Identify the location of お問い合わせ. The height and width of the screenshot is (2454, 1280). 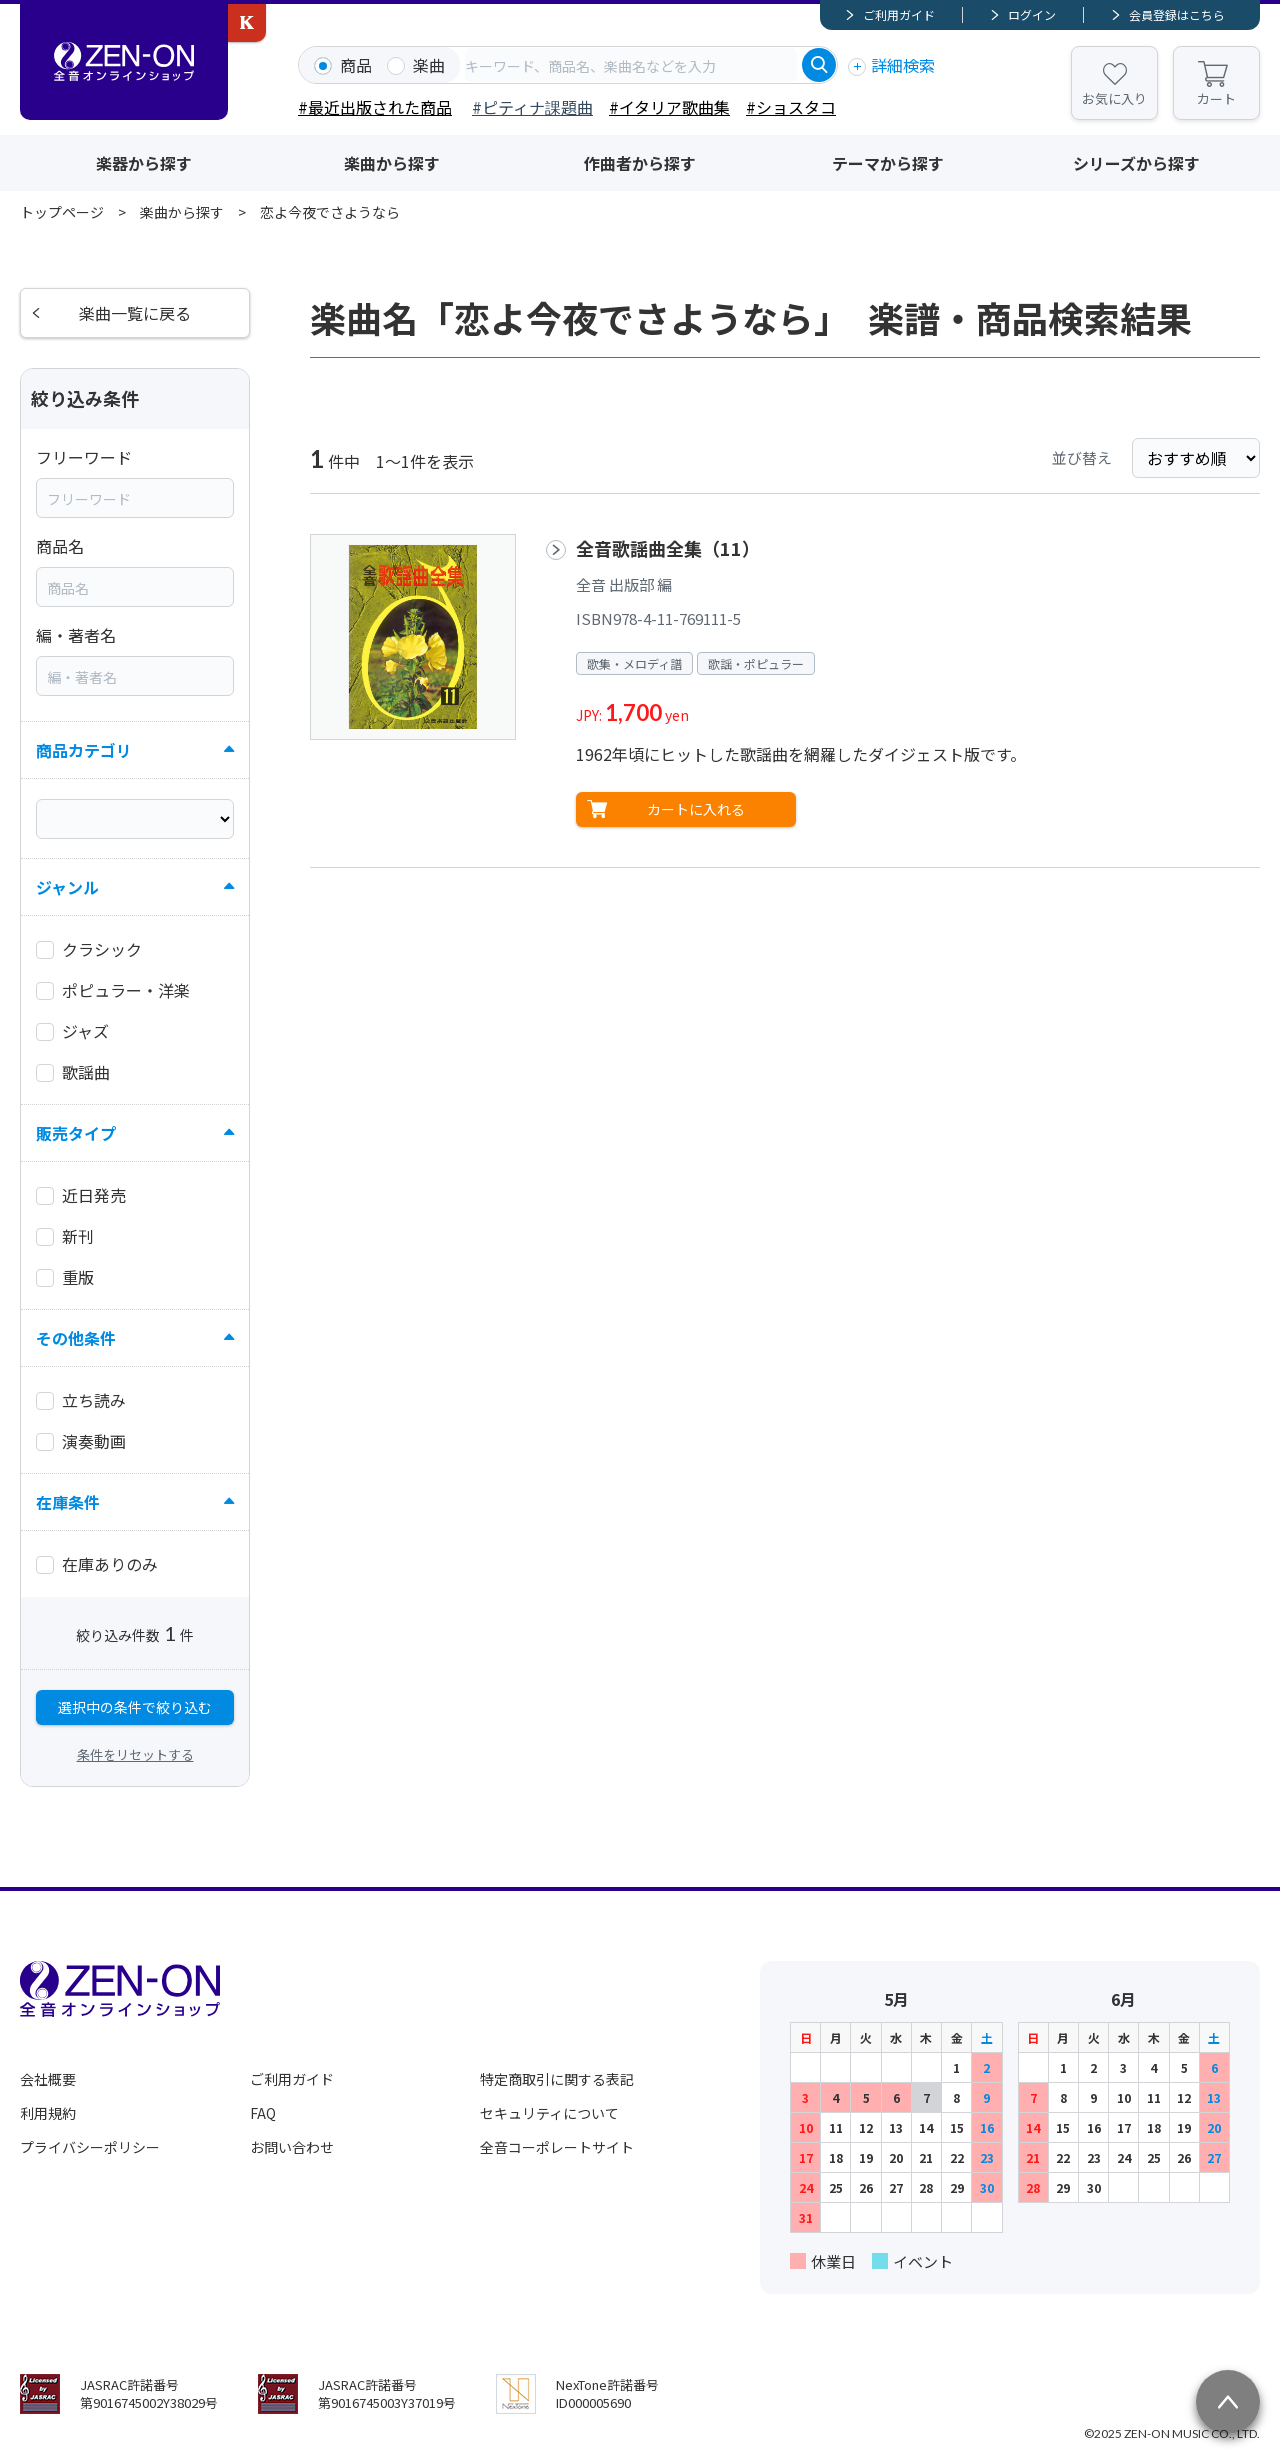
(292, 2147).